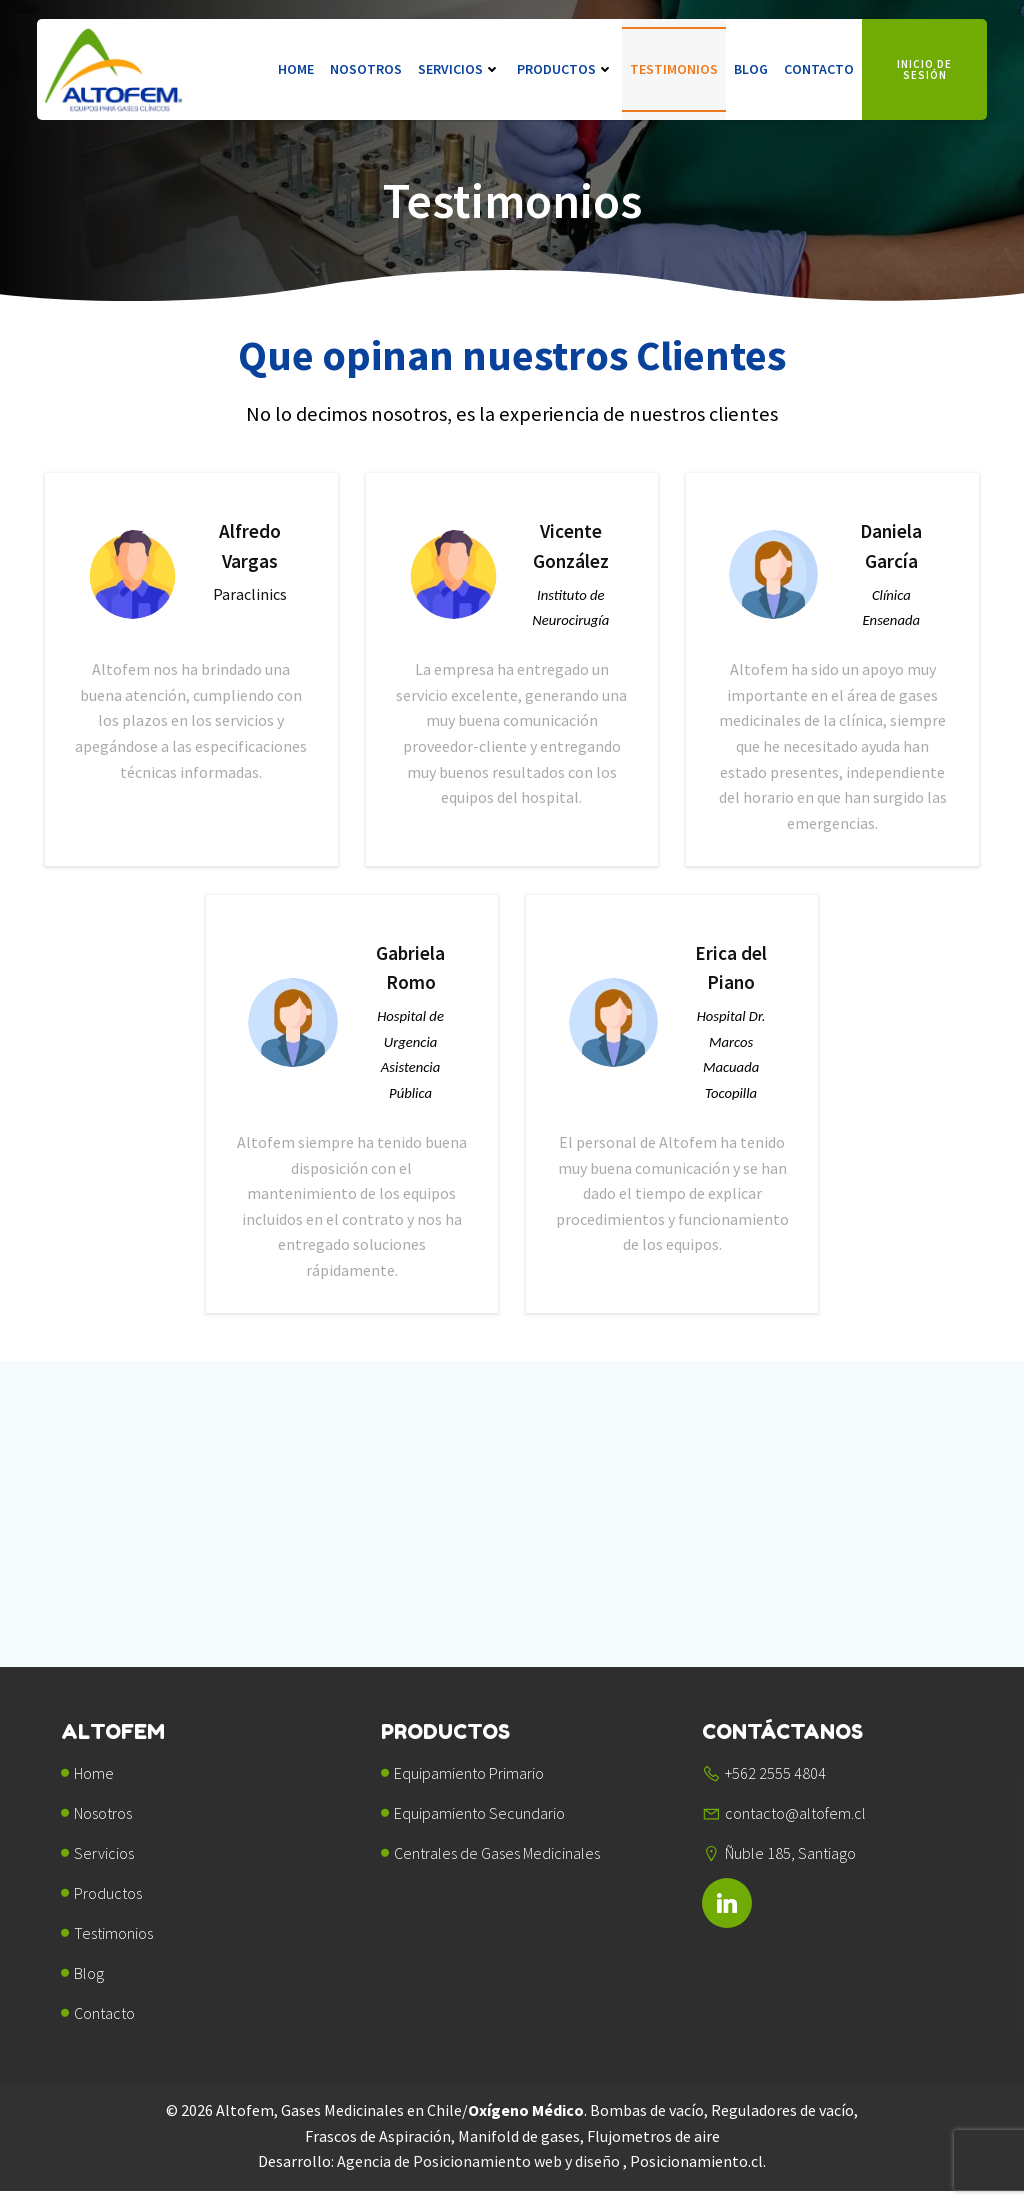 This screenshot has height=2204, width=1024. I want to click on Agencia de Posicionamiento web y diseño, so click(480, 2174).